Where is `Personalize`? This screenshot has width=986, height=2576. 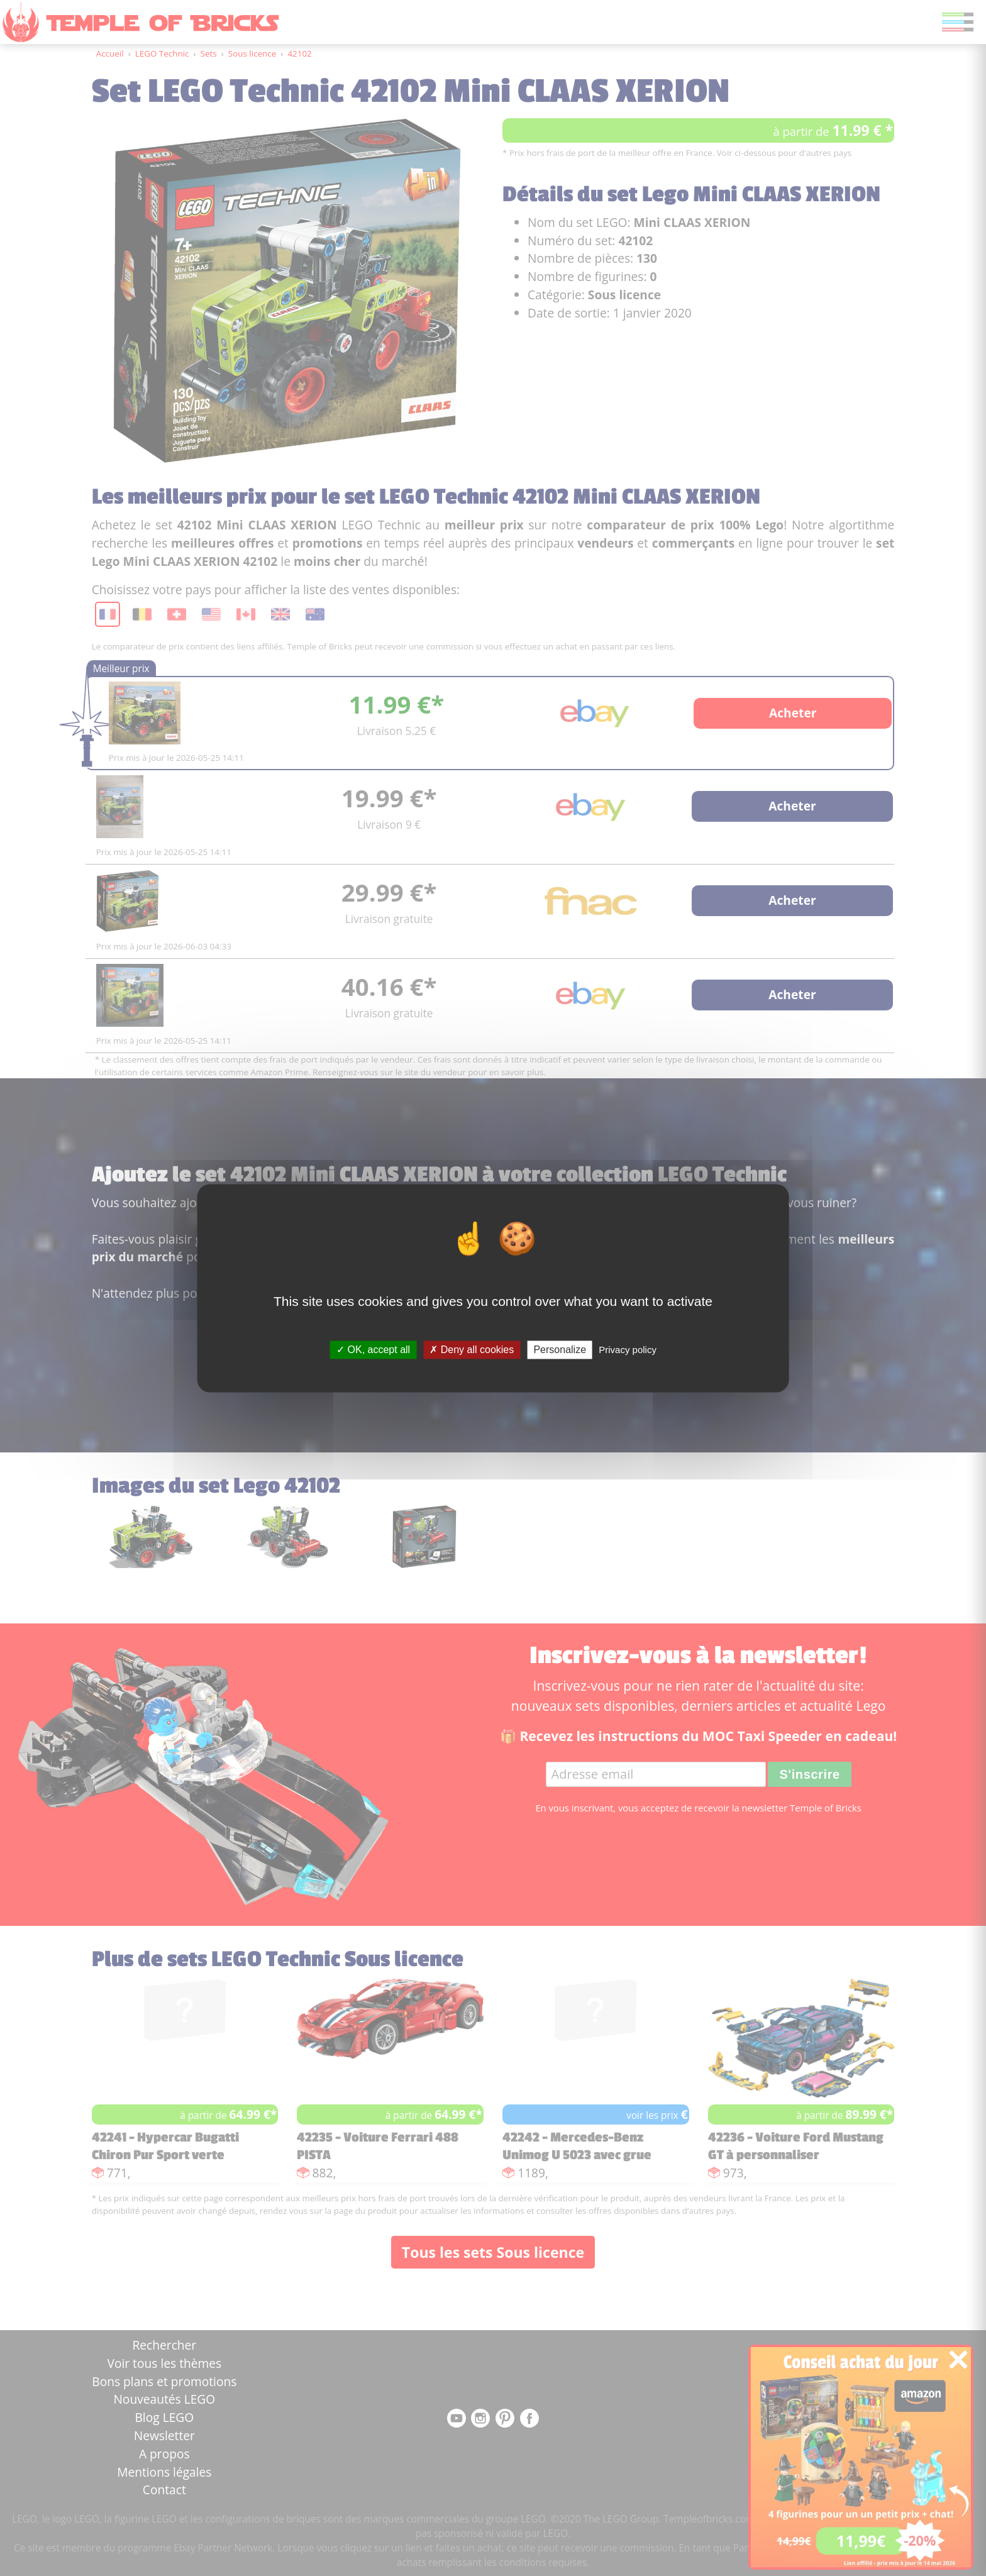 Personalize is located at coordinates (559, 1349).